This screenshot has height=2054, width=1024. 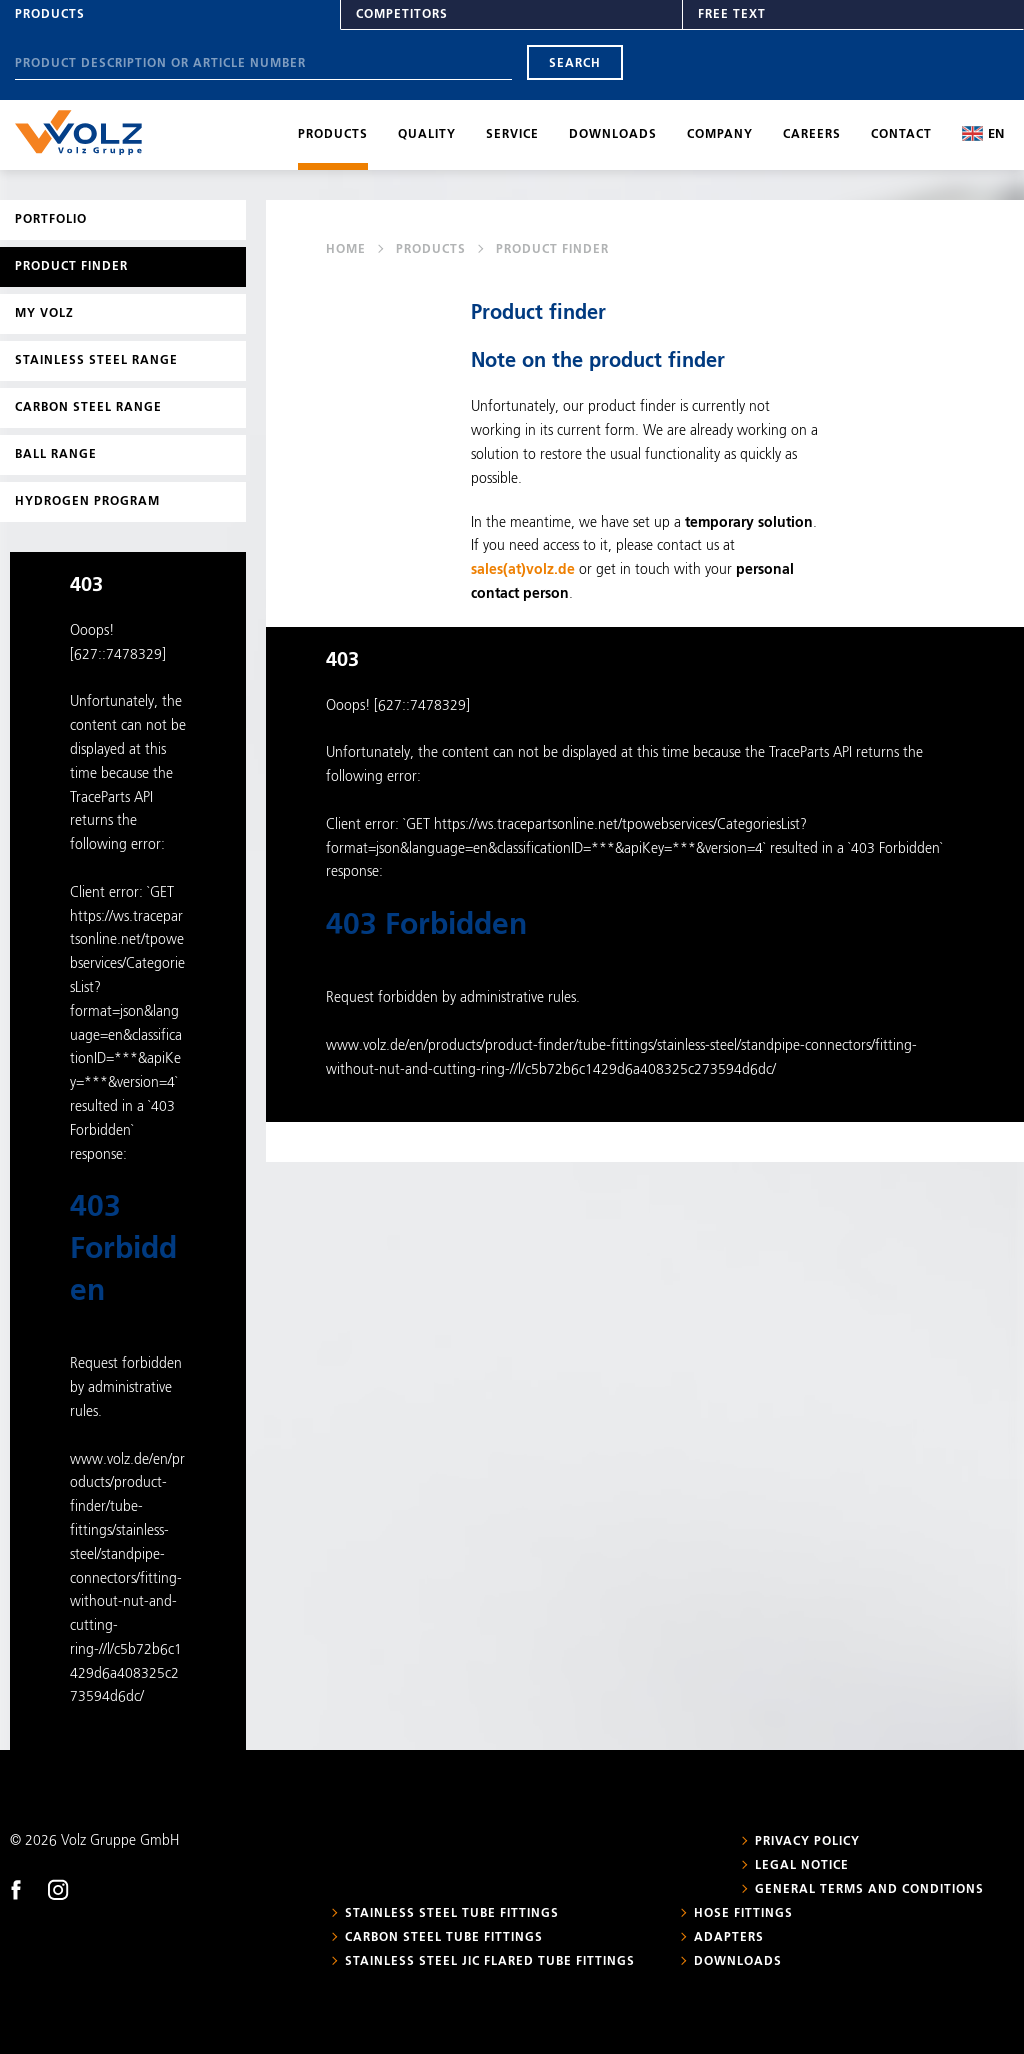 I want to click on Stainless steel range, so click(x=96, y=361).